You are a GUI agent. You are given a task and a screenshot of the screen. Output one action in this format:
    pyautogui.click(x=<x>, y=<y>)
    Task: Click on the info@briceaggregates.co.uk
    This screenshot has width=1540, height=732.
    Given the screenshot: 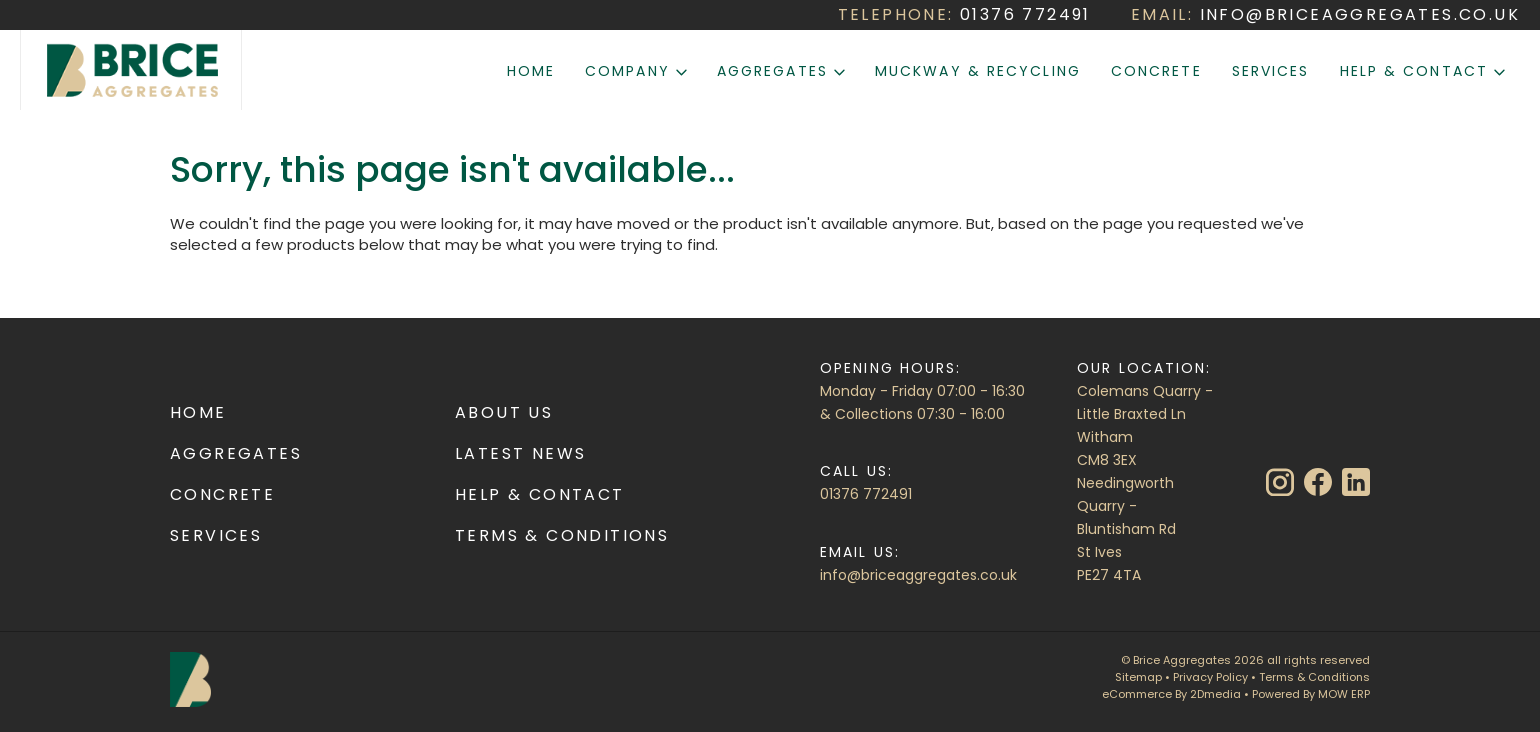 What is the action you would take?
    pyautogui.click(x=918, y=575)
    